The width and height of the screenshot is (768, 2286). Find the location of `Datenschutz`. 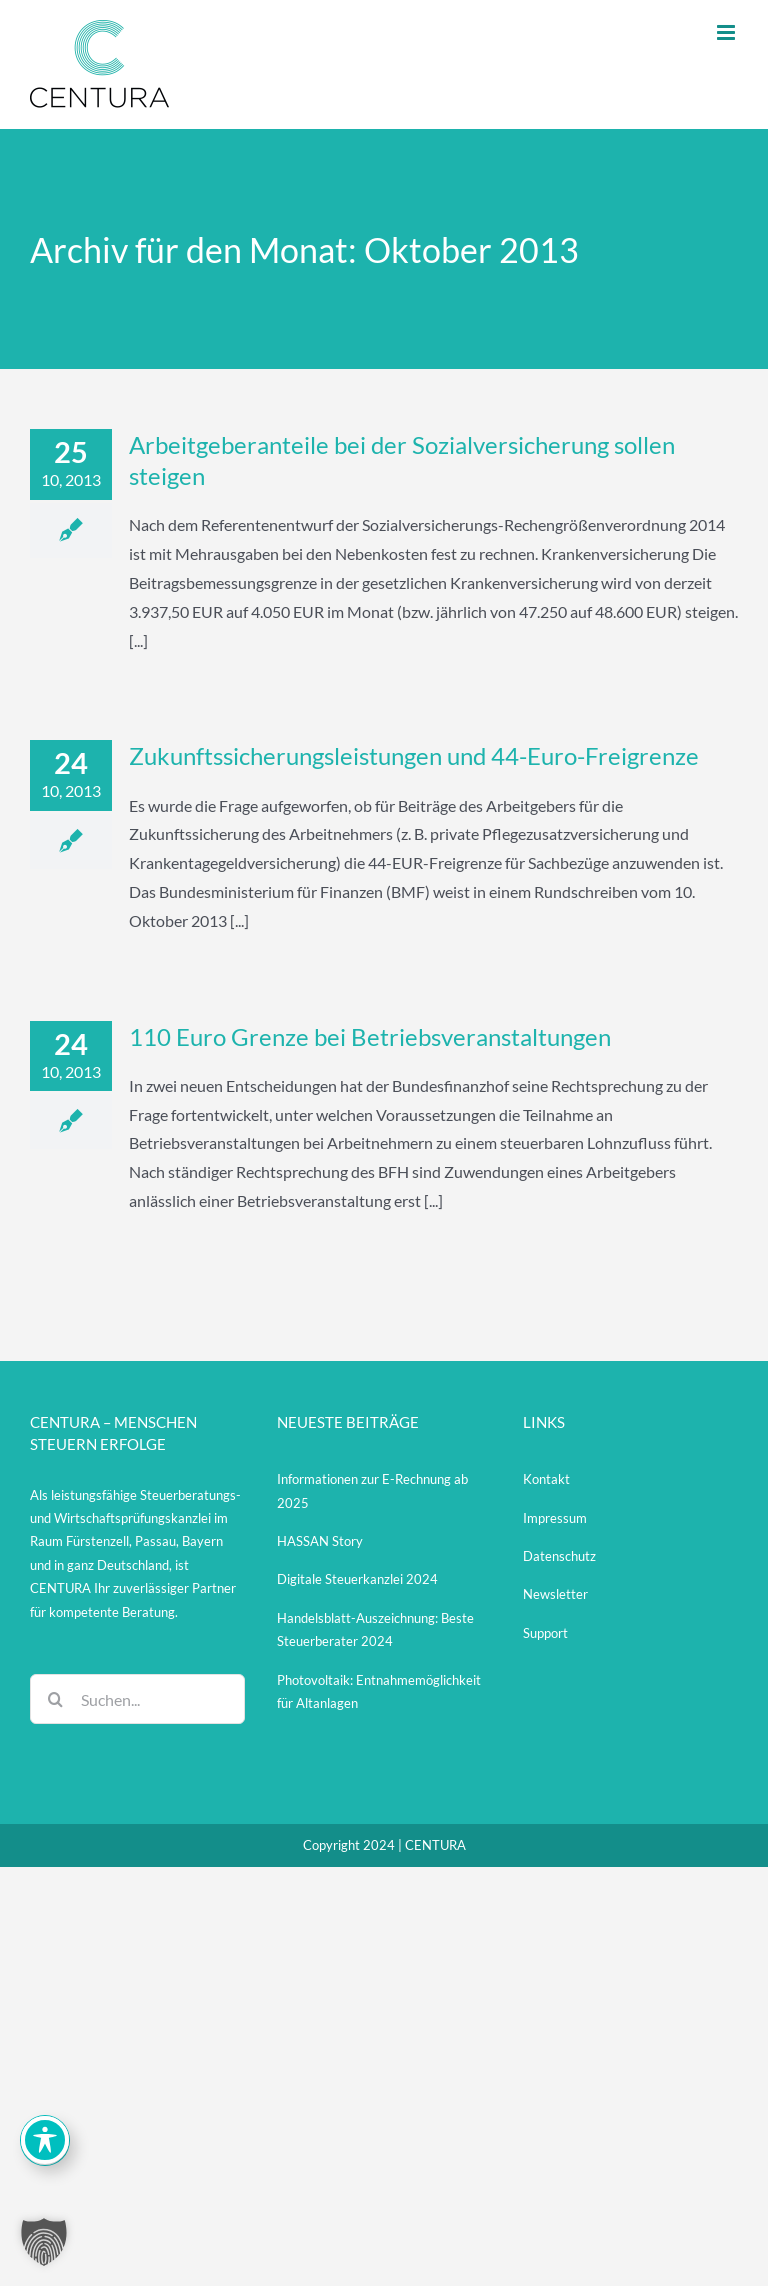

Datenschutz is located at coordinates (559, 1556).